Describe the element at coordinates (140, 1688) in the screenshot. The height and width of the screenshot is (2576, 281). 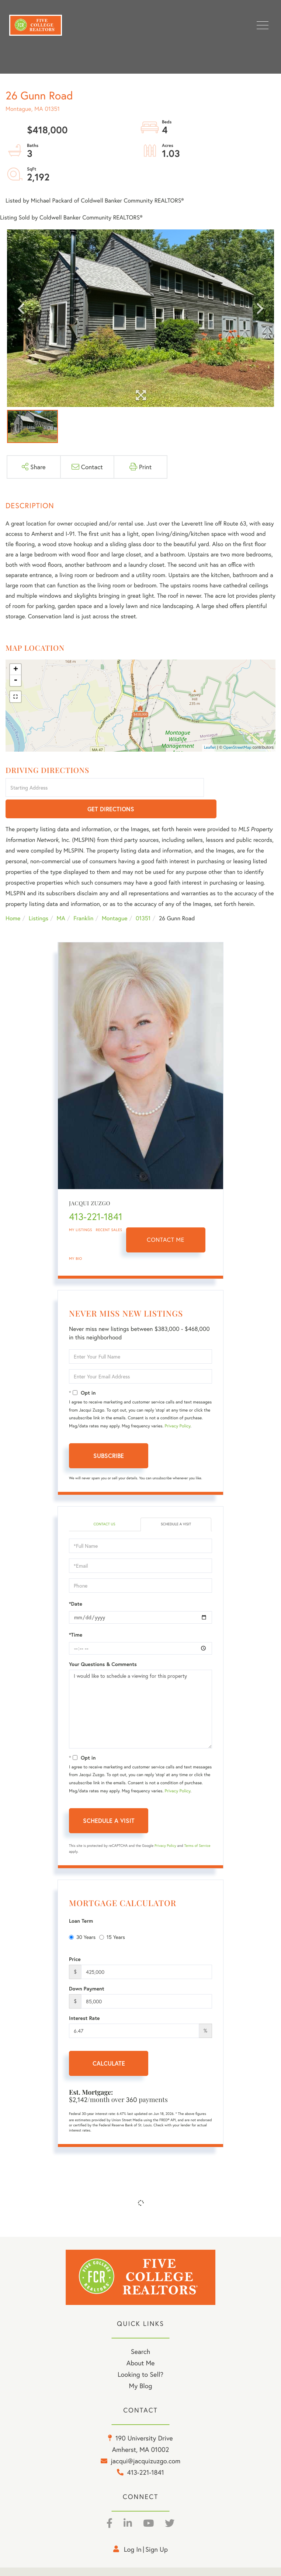
I see `I would like to schedule a viewing for this property` at that location.